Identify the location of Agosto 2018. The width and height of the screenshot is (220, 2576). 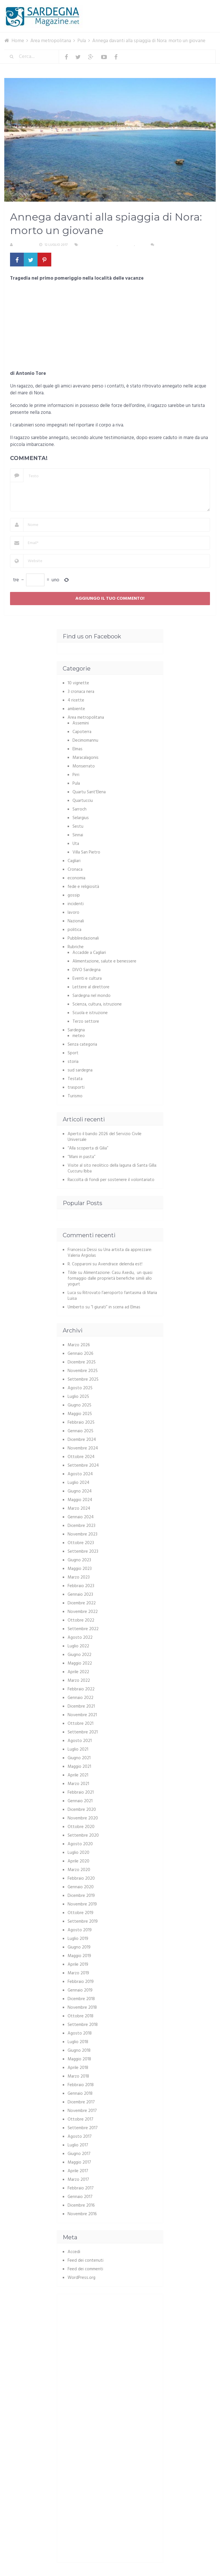
(80, 2033).